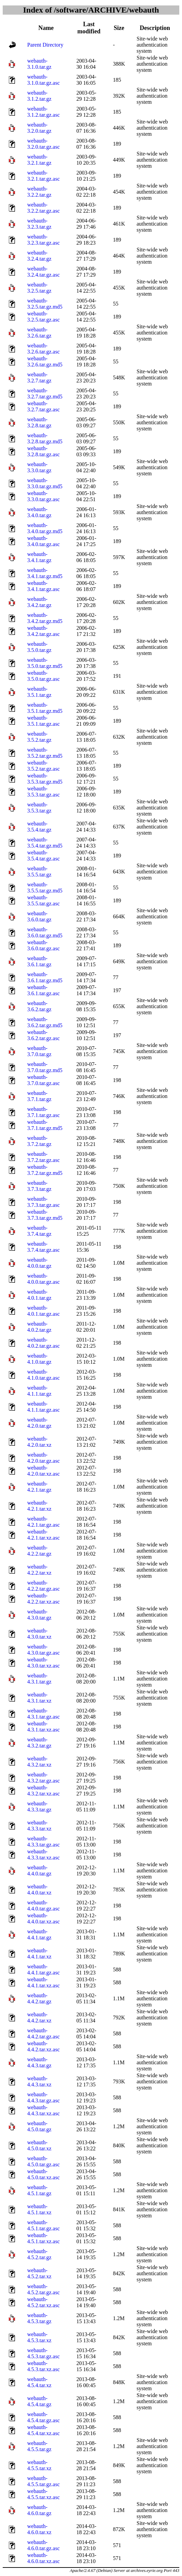  What do you see at coordinates (43, 856) in the screenshot?
I see `webauth-3.5.4.tar.gz.asc` at bounding box center [43, 856].